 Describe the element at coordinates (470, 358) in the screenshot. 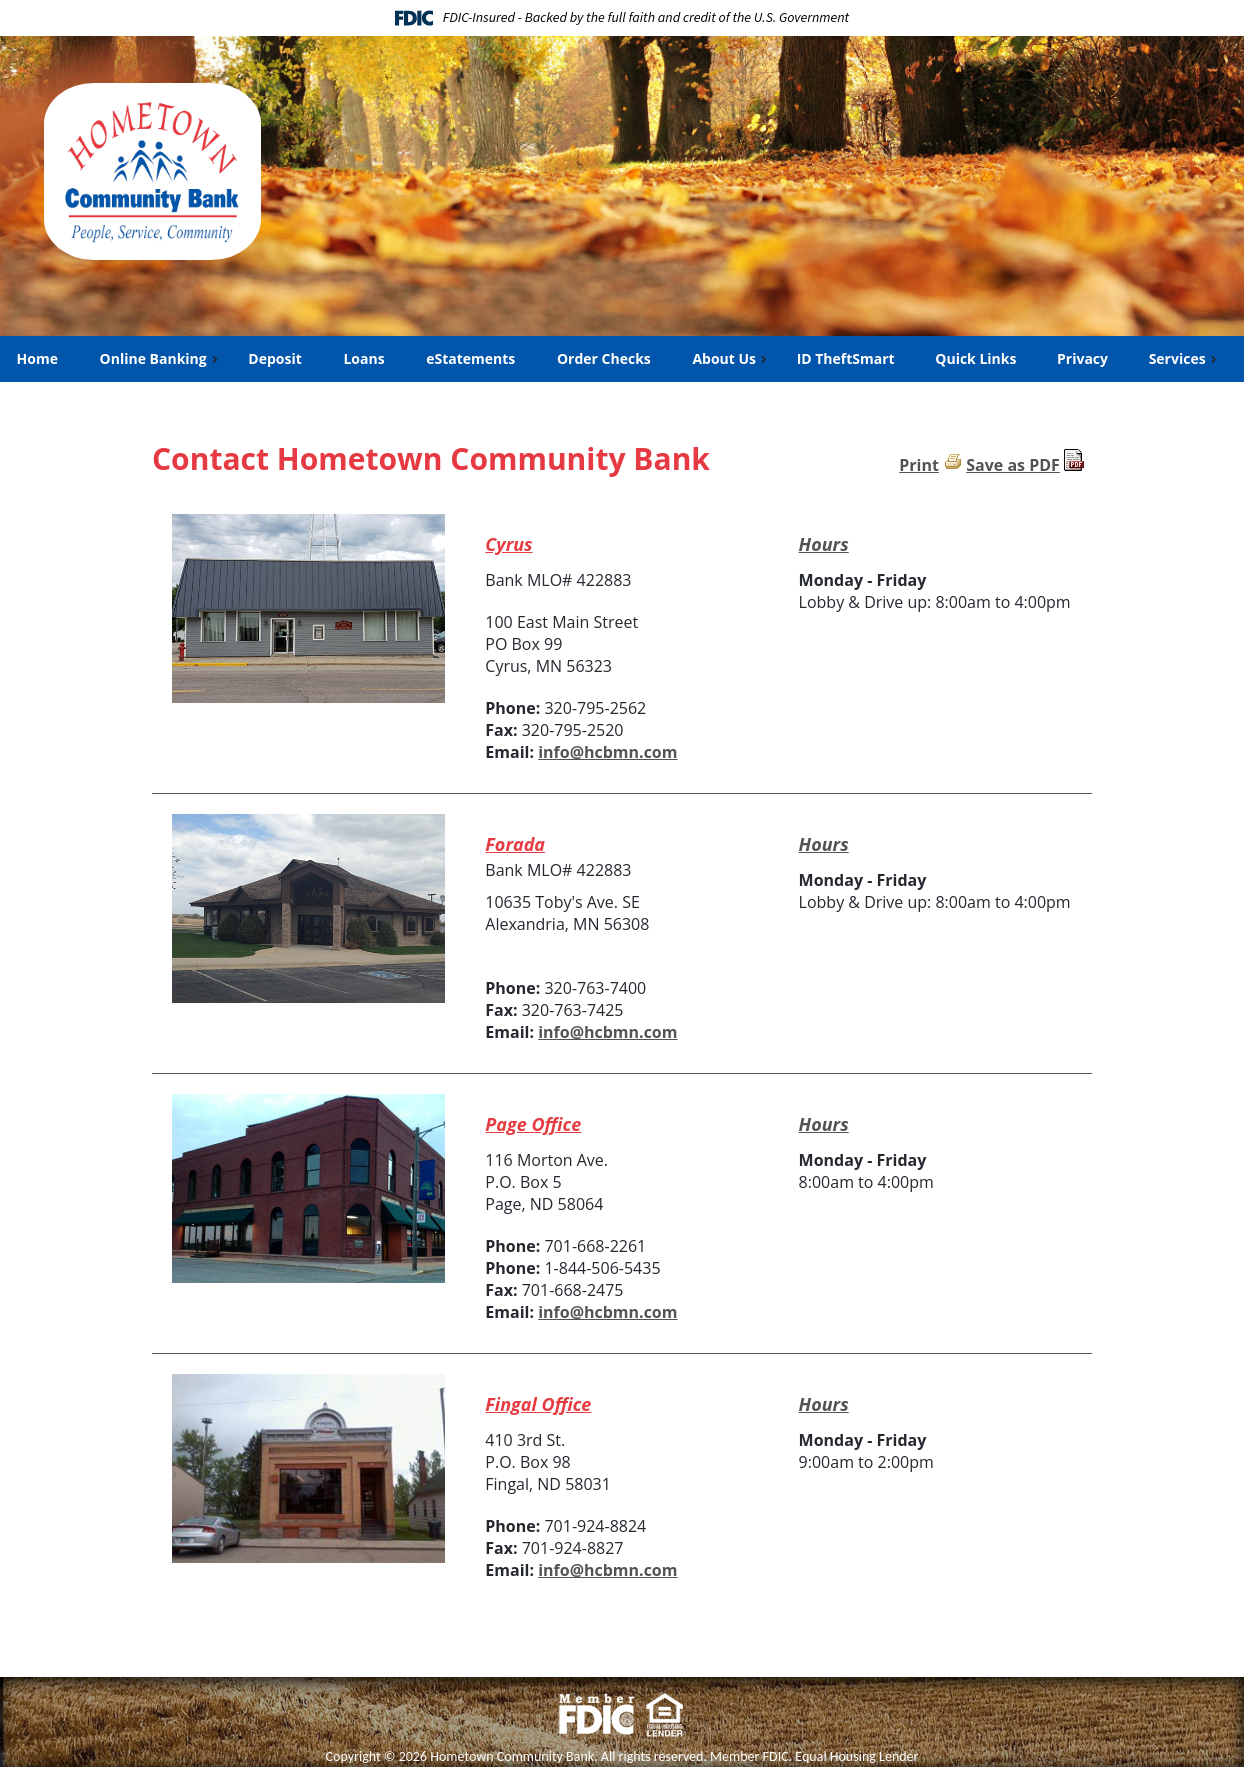

I see `eStatements [menuitem]` at that location.